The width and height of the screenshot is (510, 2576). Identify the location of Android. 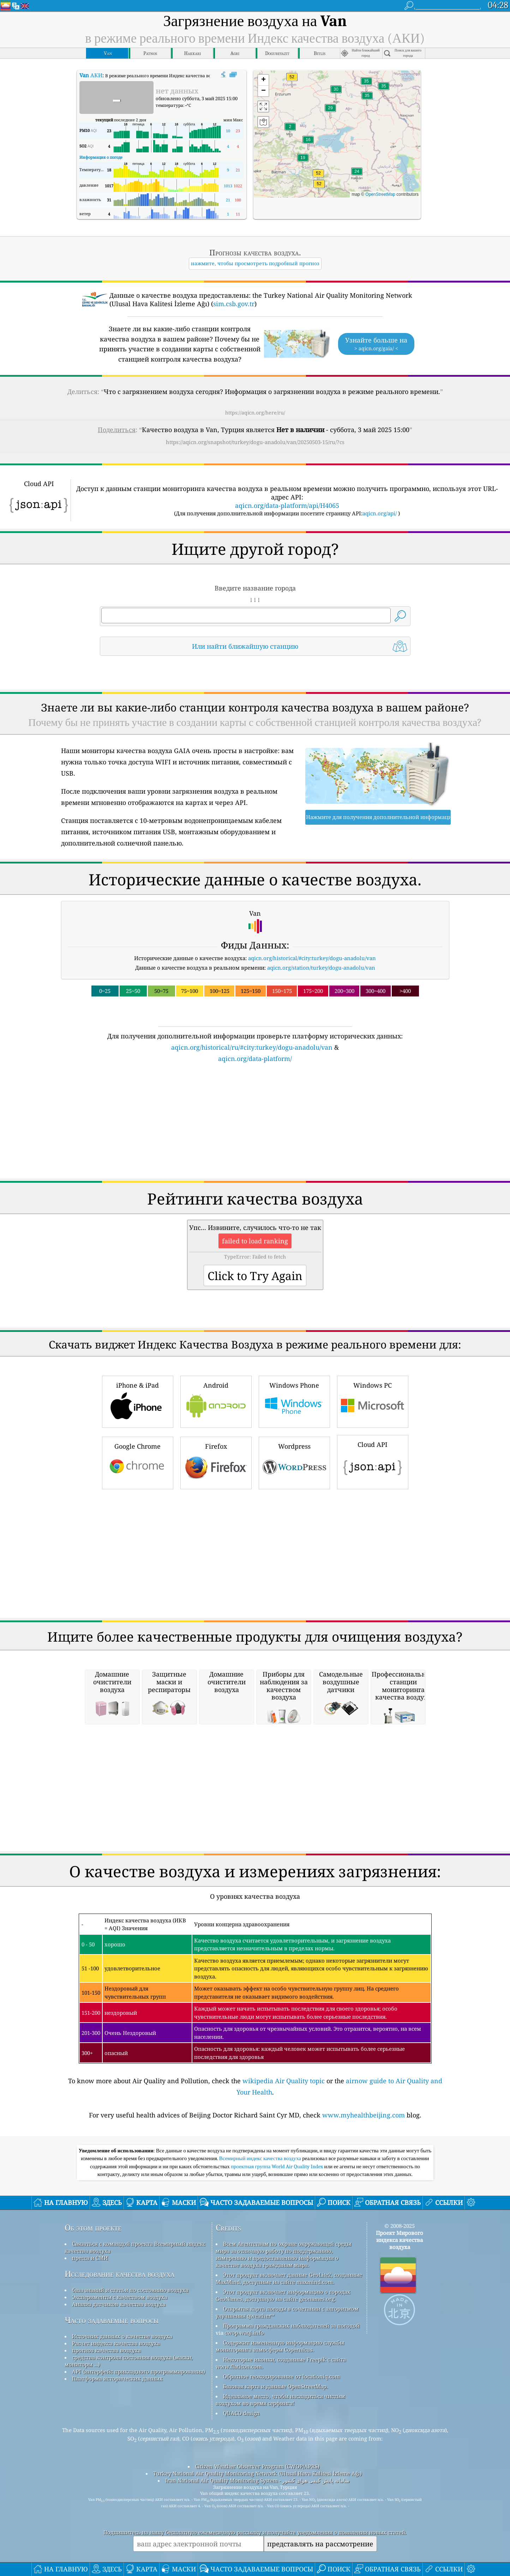
(216, 1577).